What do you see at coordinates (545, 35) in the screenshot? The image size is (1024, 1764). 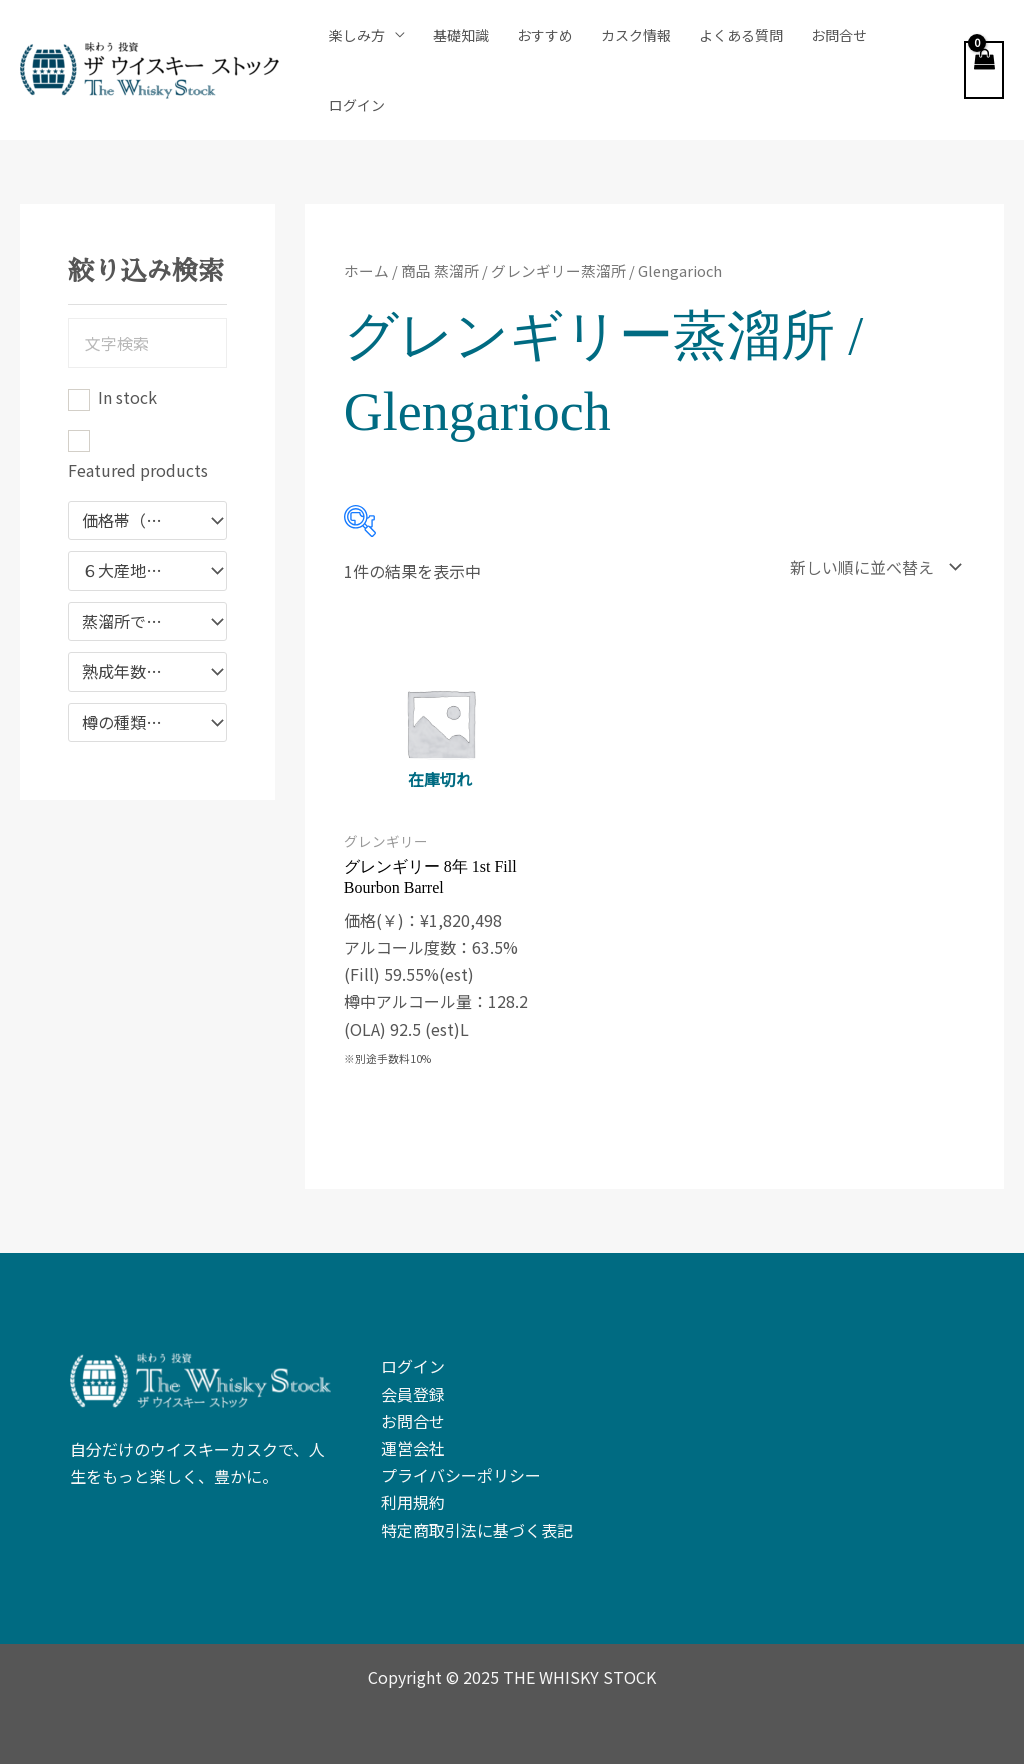 I see `おすすめ` at bounding box center [545, 35].